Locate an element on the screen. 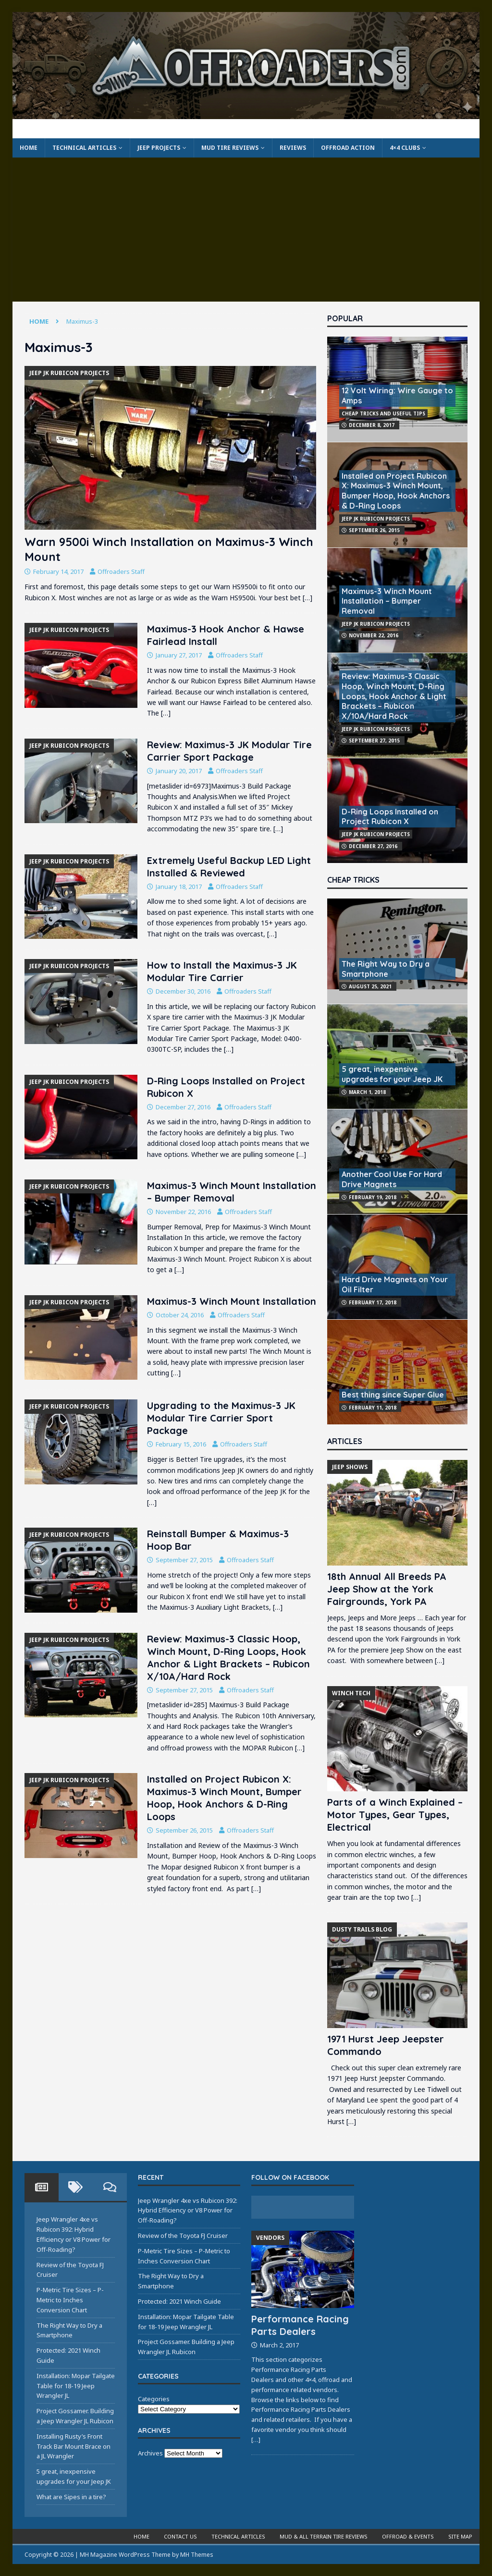  Review of the Toyota FJ Cruiser is located at coordinates (183, 2235).